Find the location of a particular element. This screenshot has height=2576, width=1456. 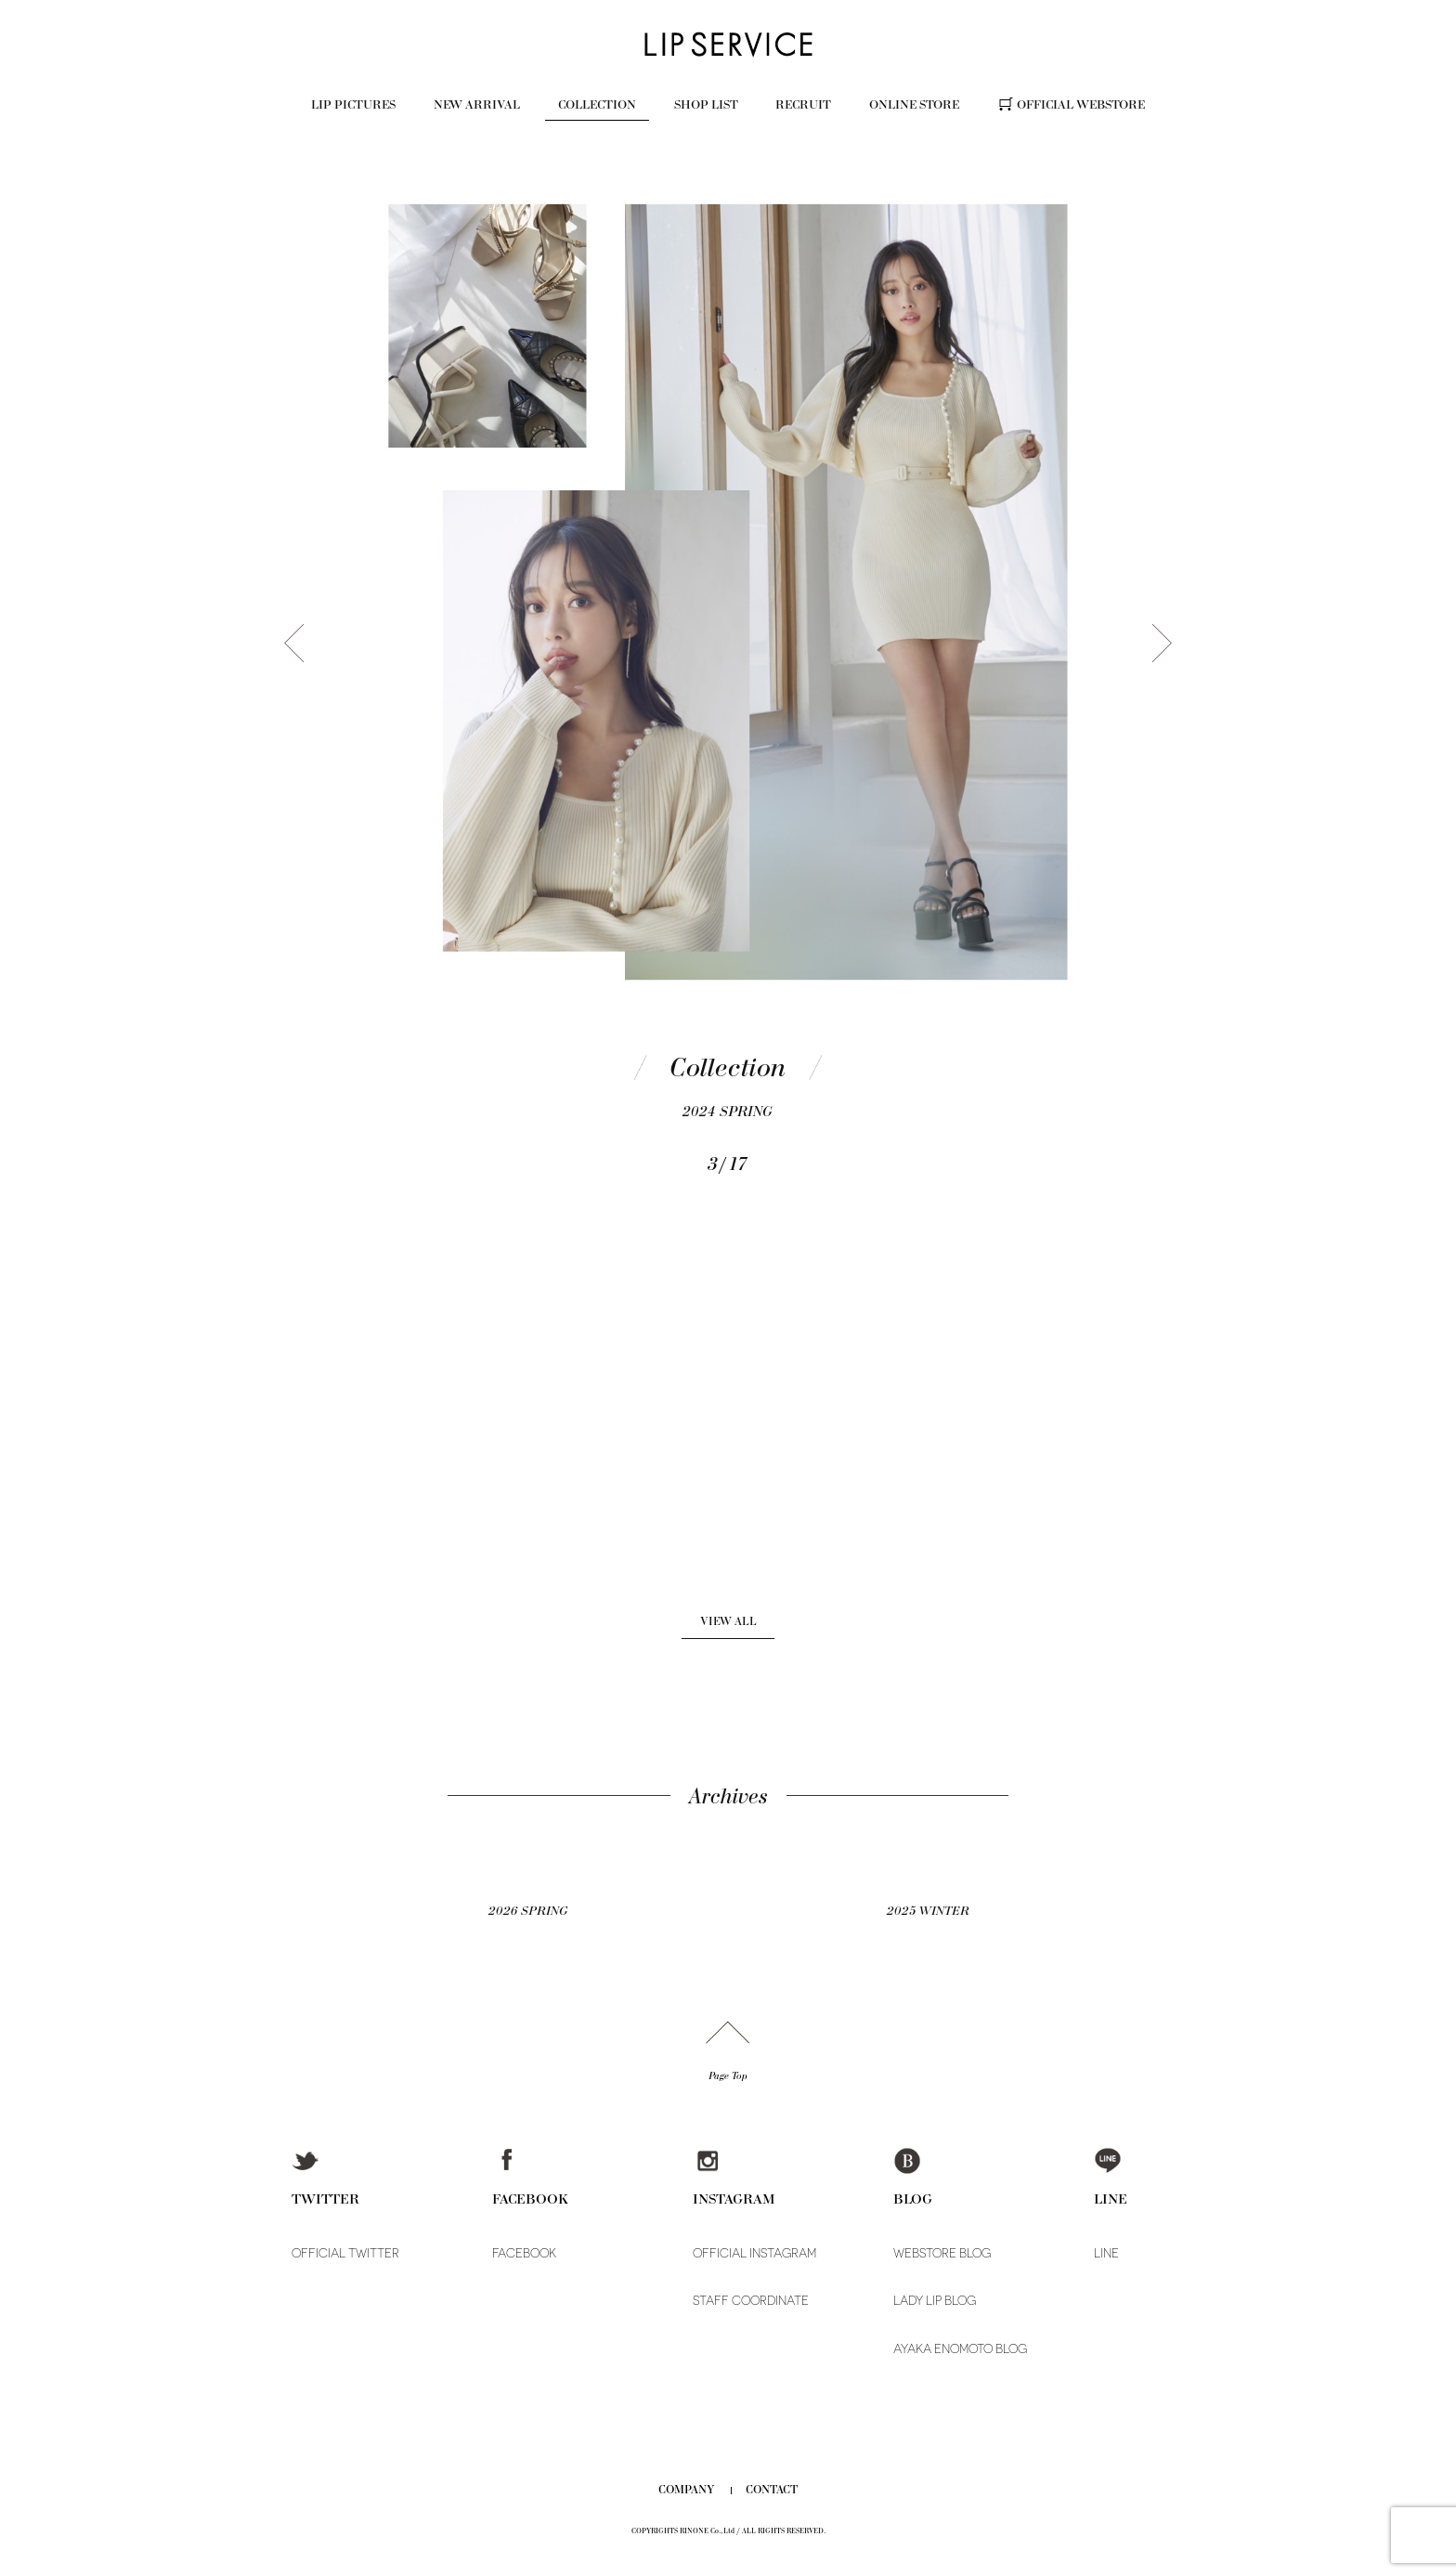

RECRUIT is located at coordinates (803, 104).